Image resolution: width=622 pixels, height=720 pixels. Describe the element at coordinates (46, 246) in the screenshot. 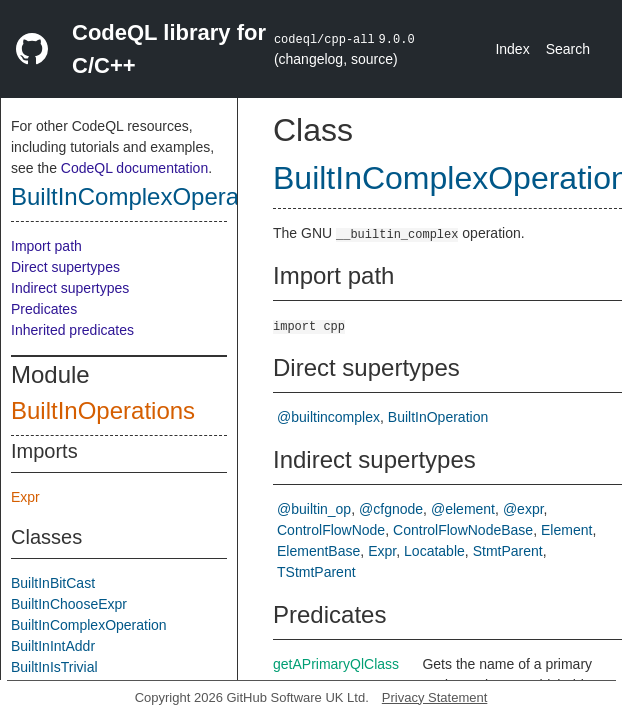

I see `Import path` at that location.